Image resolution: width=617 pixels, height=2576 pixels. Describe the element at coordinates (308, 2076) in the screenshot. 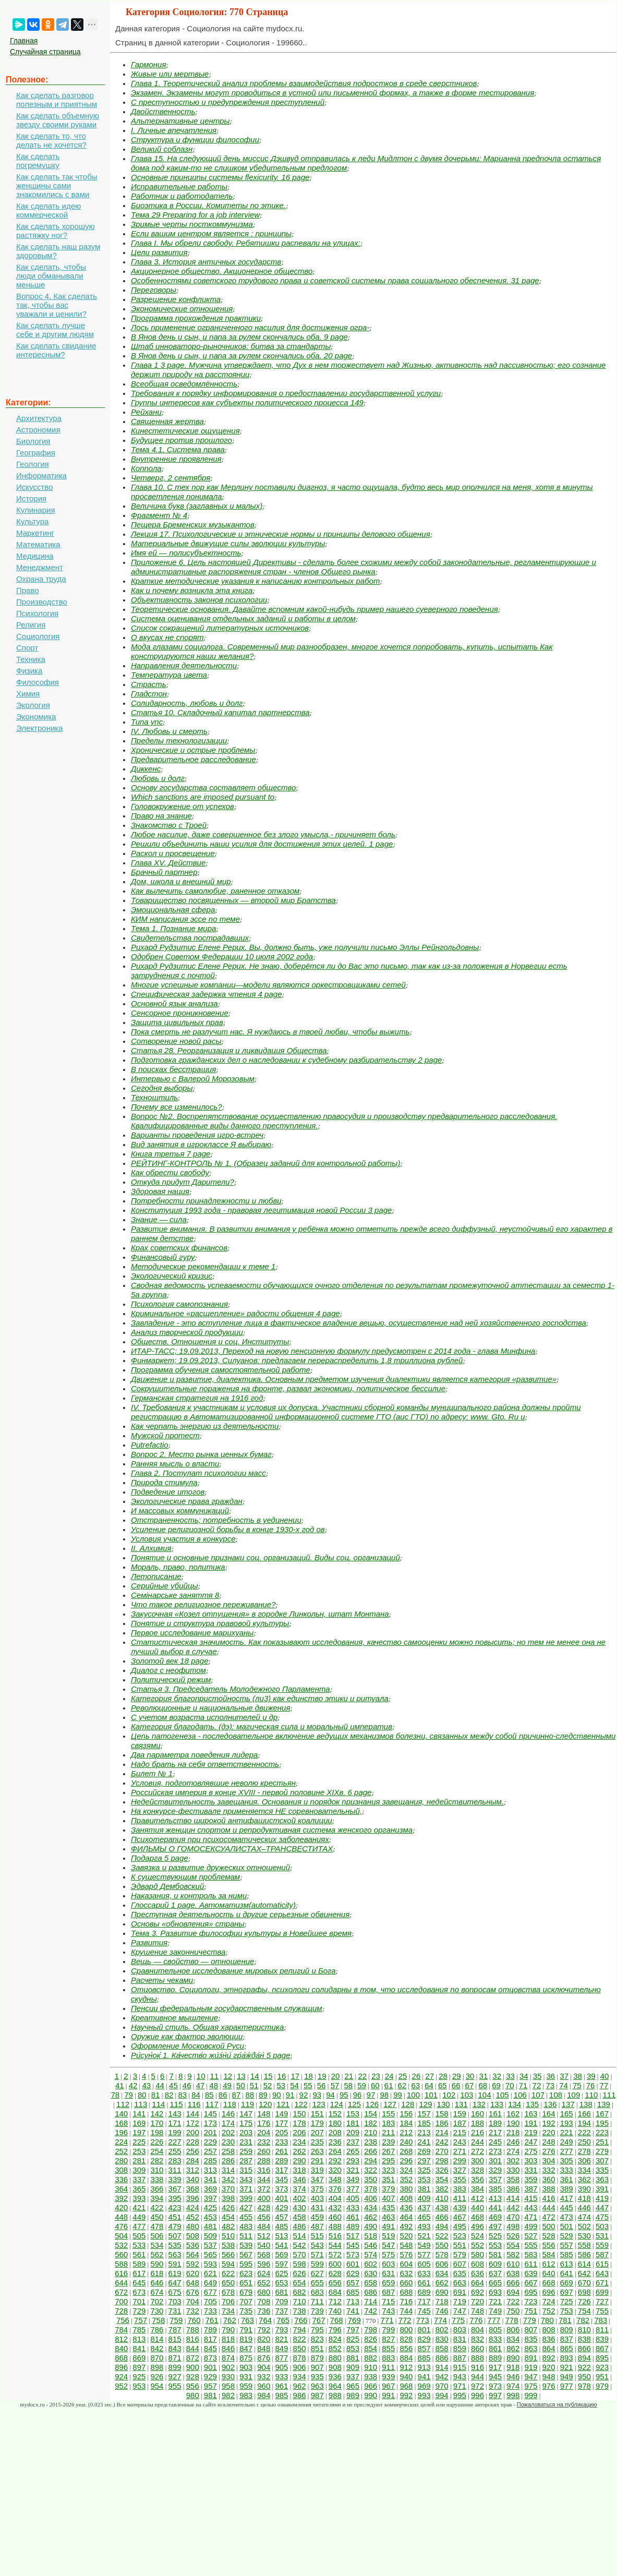

I see `18` at that location.